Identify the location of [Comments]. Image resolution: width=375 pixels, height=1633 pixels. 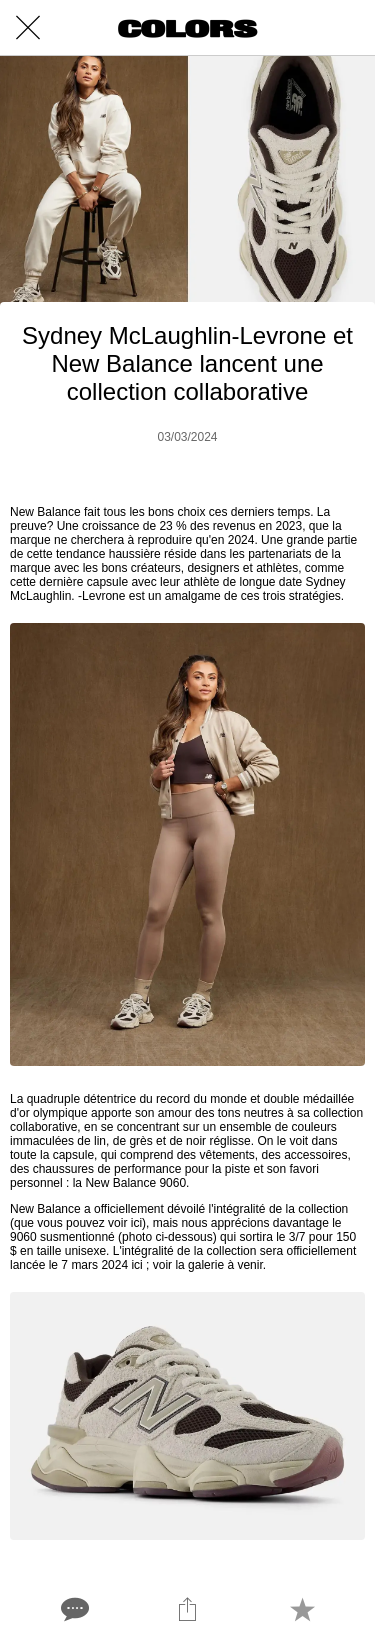
(73, 1609).